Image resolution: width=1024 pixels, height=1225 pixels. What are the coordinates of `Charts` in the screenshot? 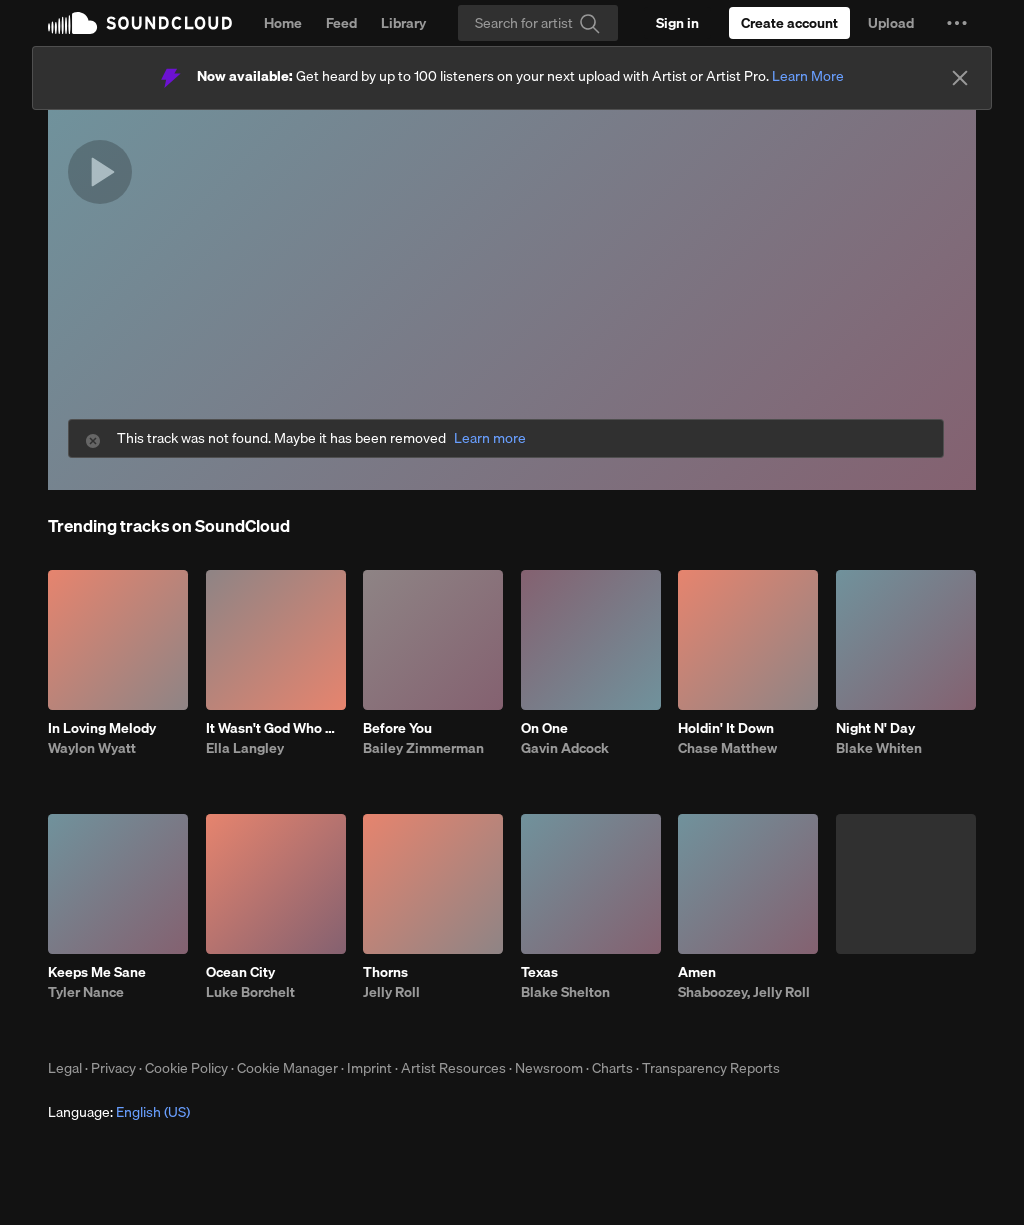 It's located at (612, 1068).